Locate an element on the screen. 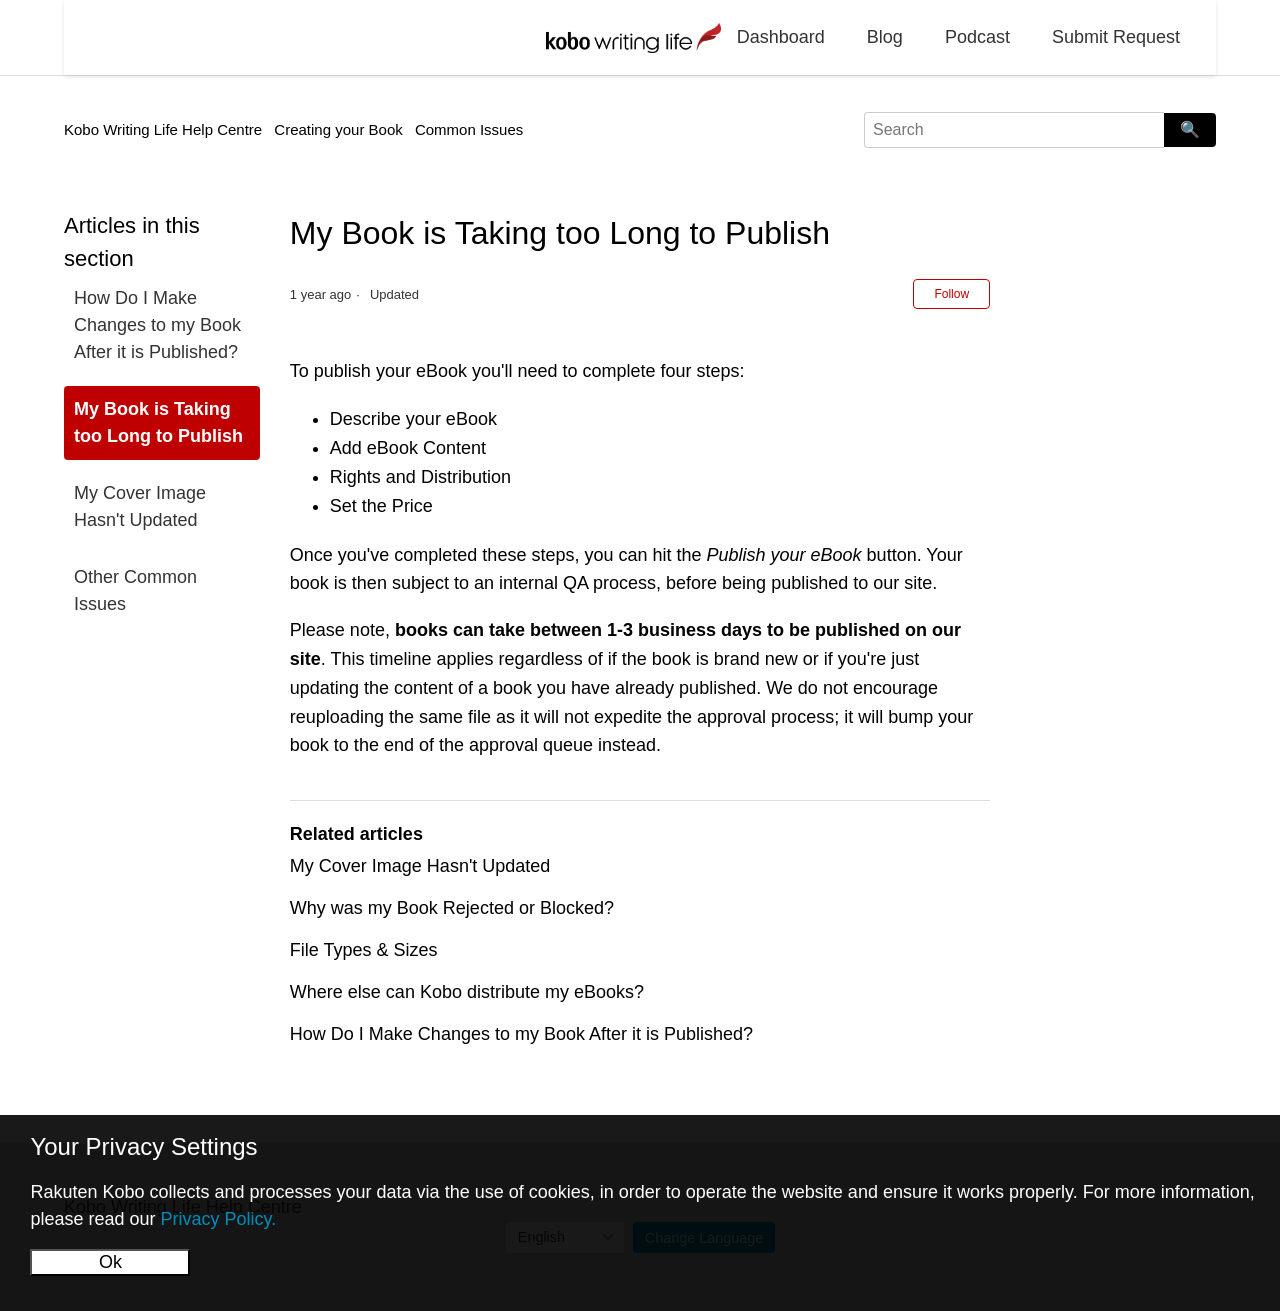  Where else can Kobo distribute my eBooks? is located at coordinates (467, 992).